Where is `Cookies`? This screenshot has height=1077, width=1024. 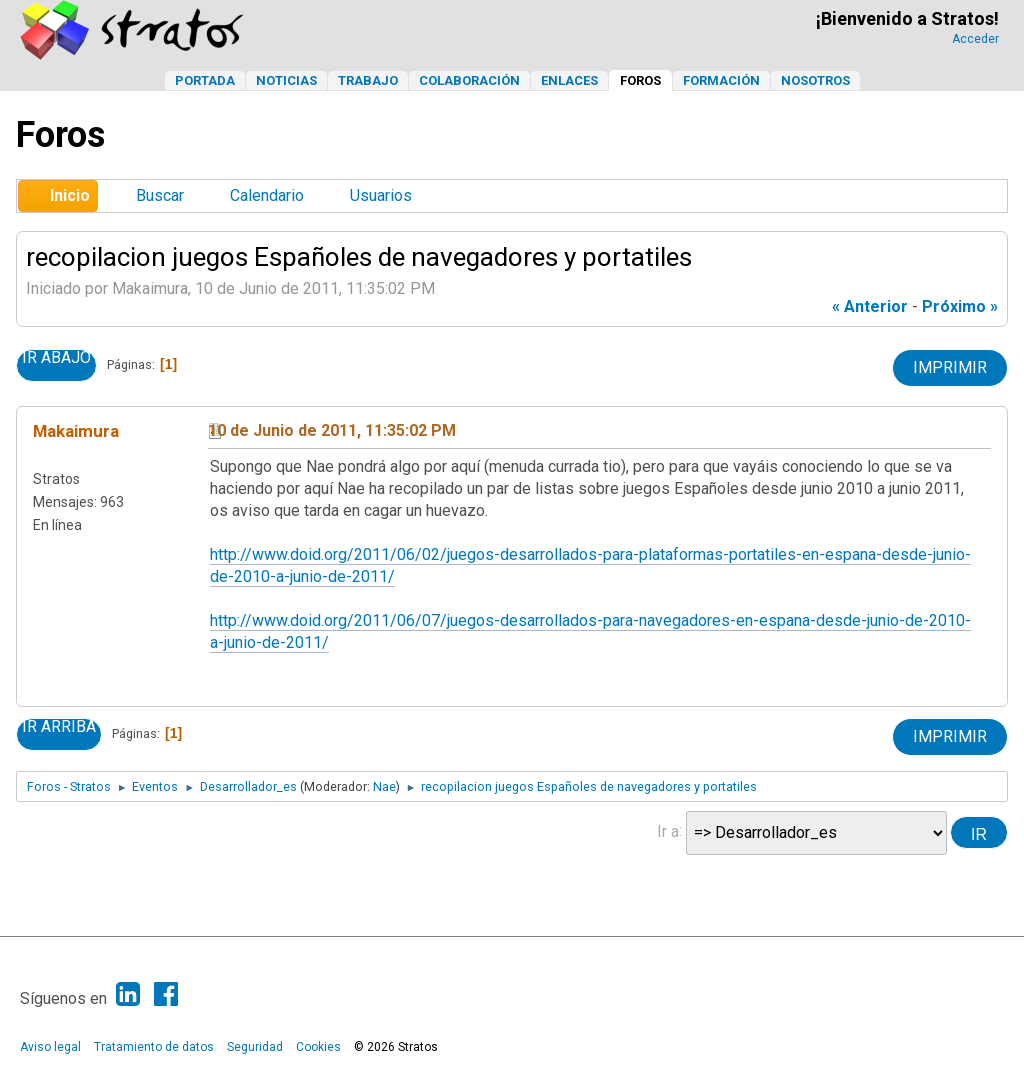
Cookies is located at coordinates (318, 1047).